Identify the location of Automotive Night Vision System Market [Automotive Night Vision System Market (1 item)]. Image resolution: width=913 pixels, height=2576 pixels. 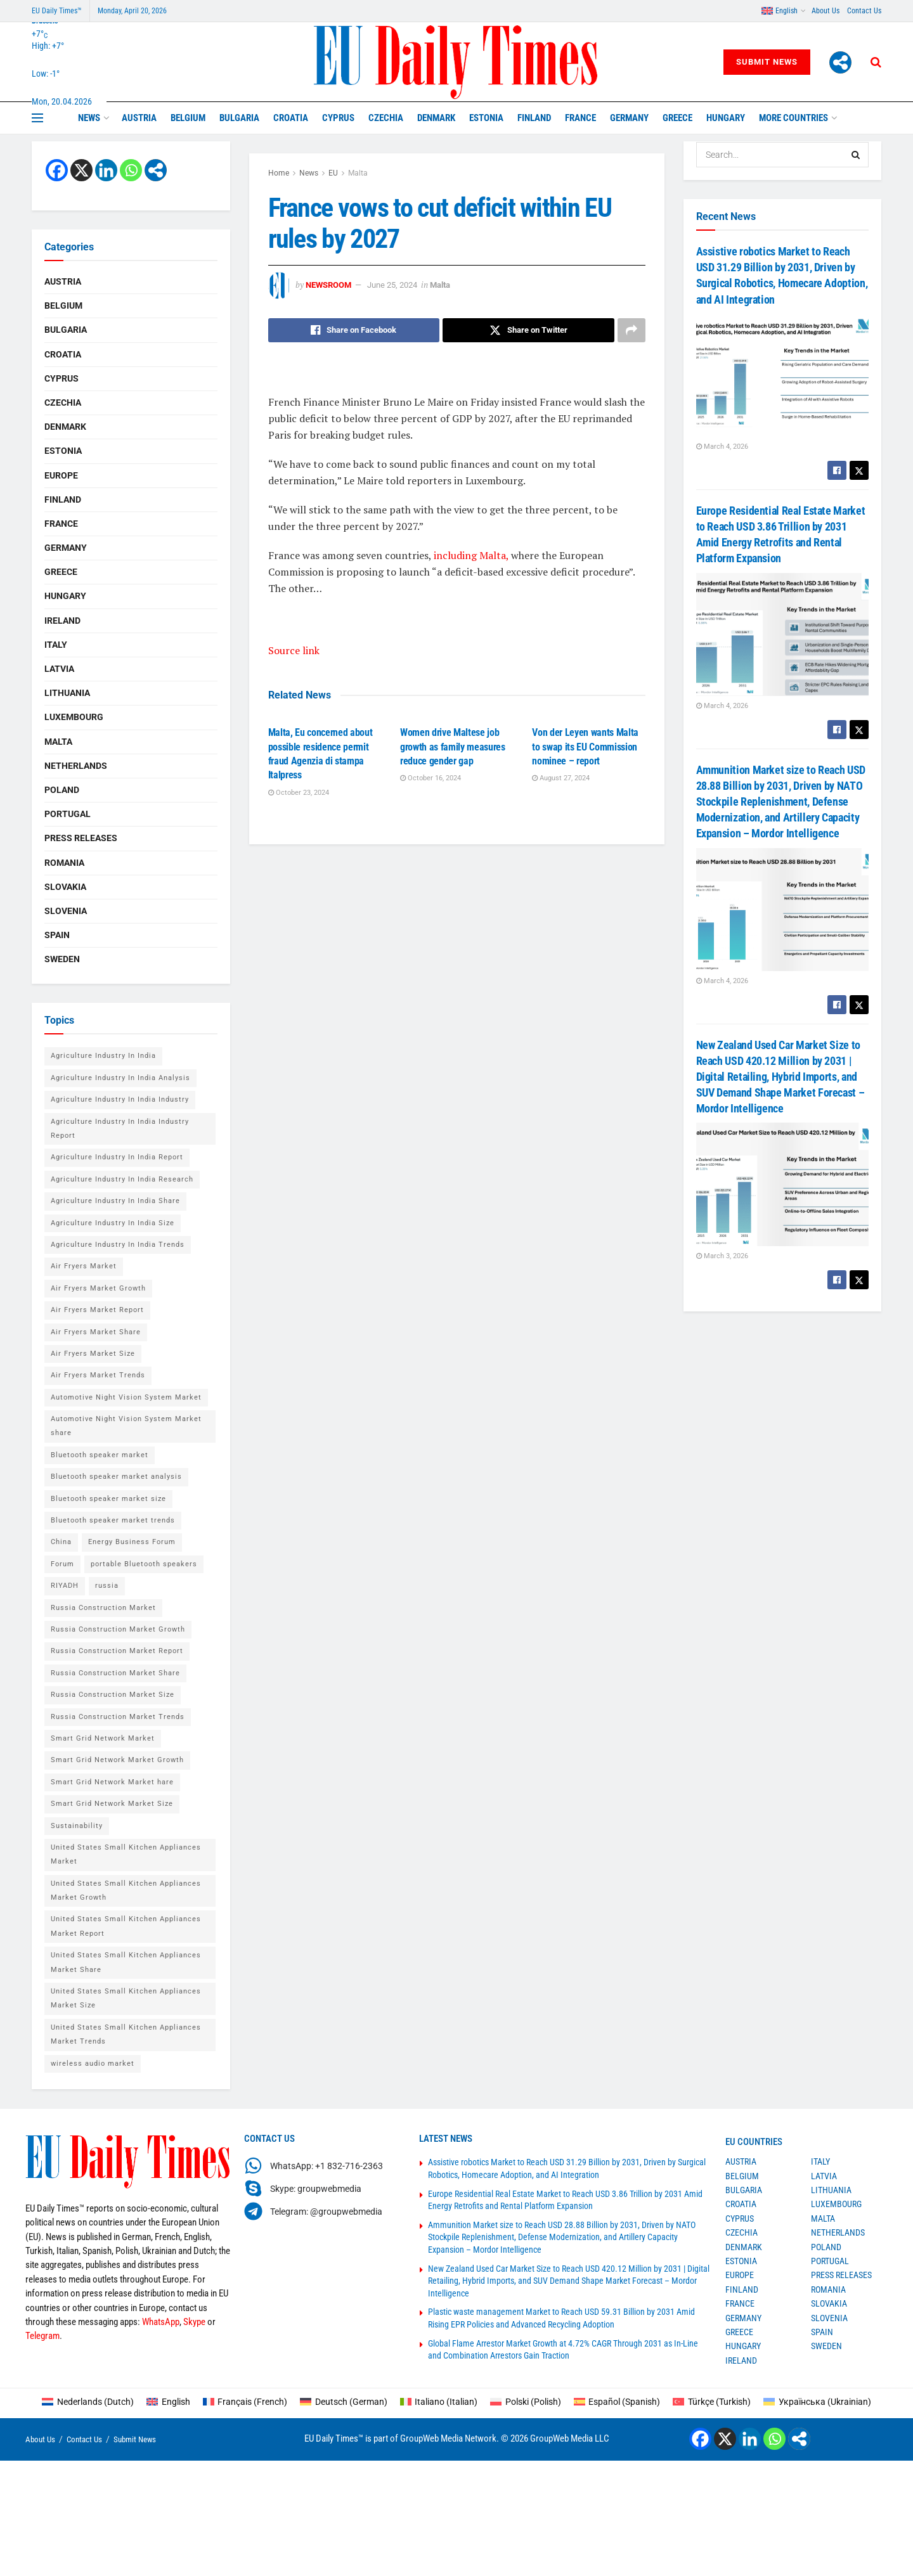
(126, 1397).